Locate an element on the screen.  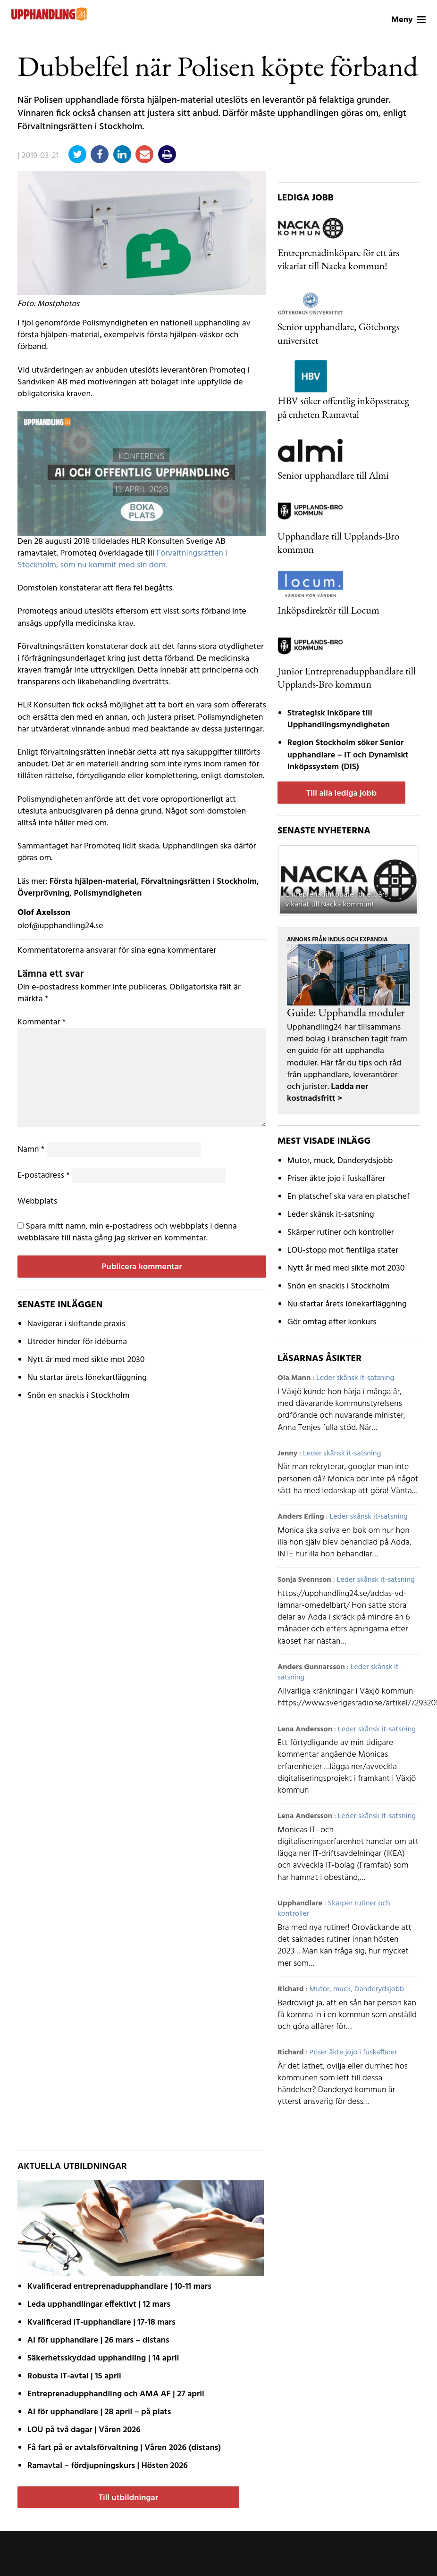
[AI fast modul] is located at coordinates (141, 473).